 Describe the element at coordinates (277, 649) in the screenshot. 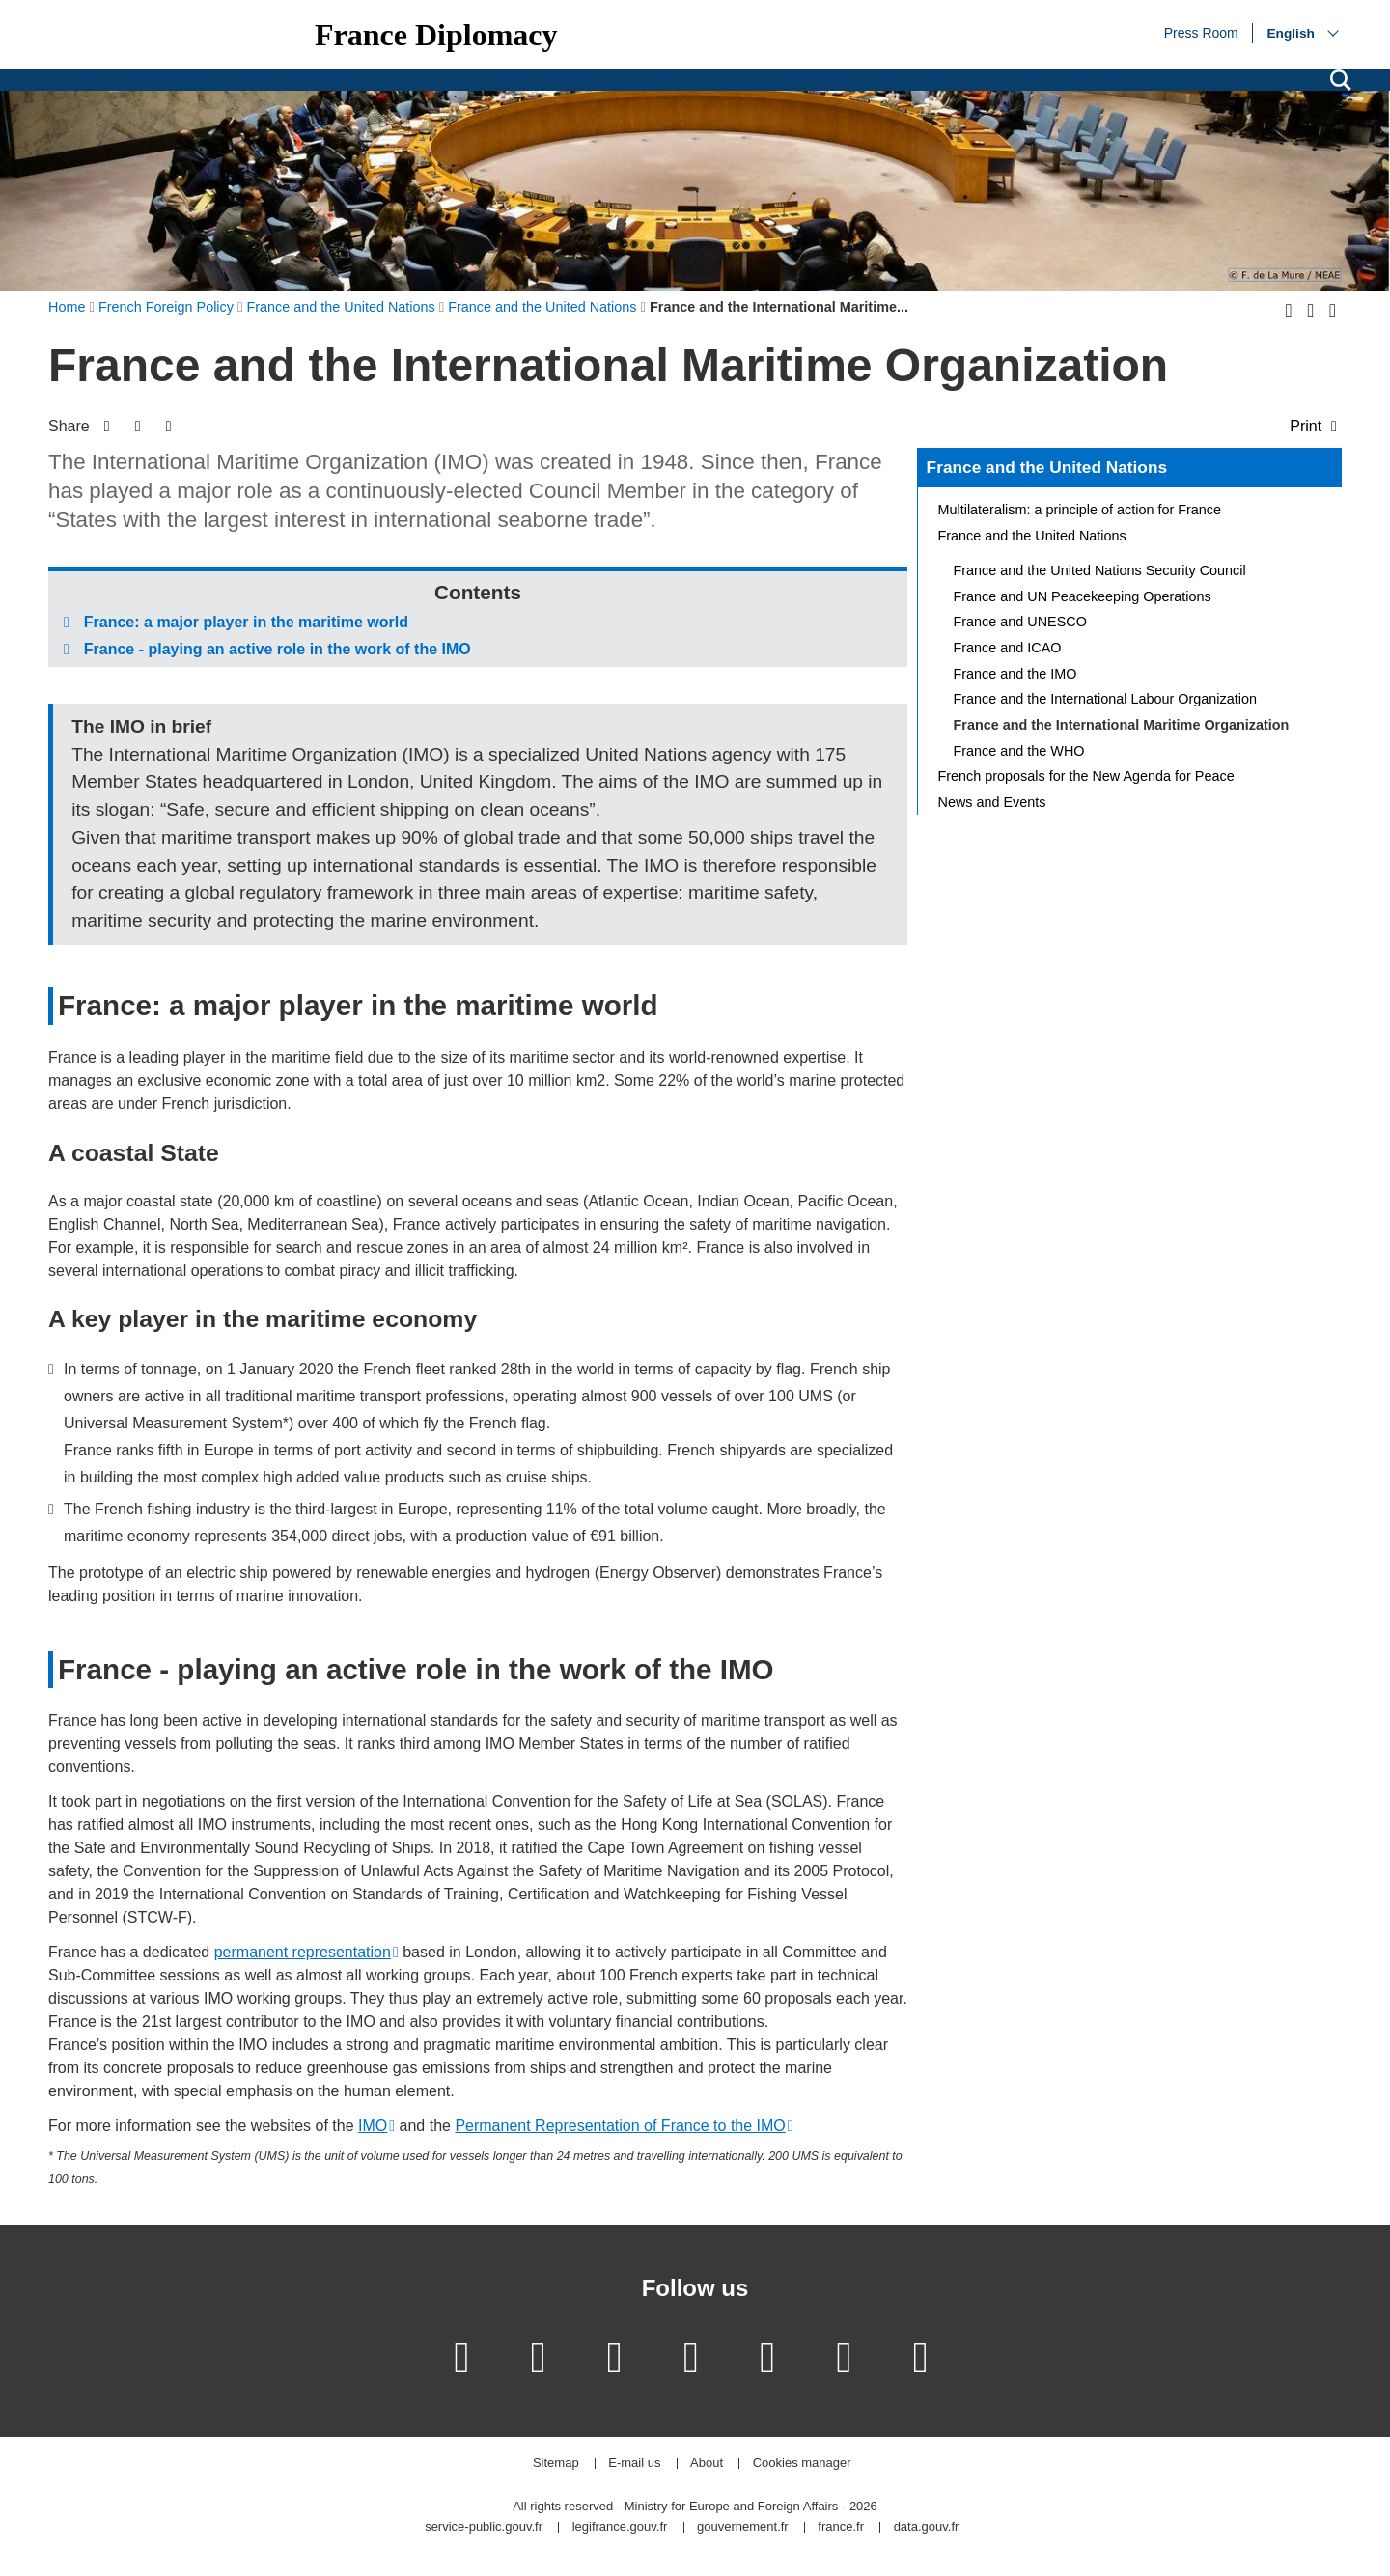

I see `France - playing an active role in the work of the IMO` at that location.